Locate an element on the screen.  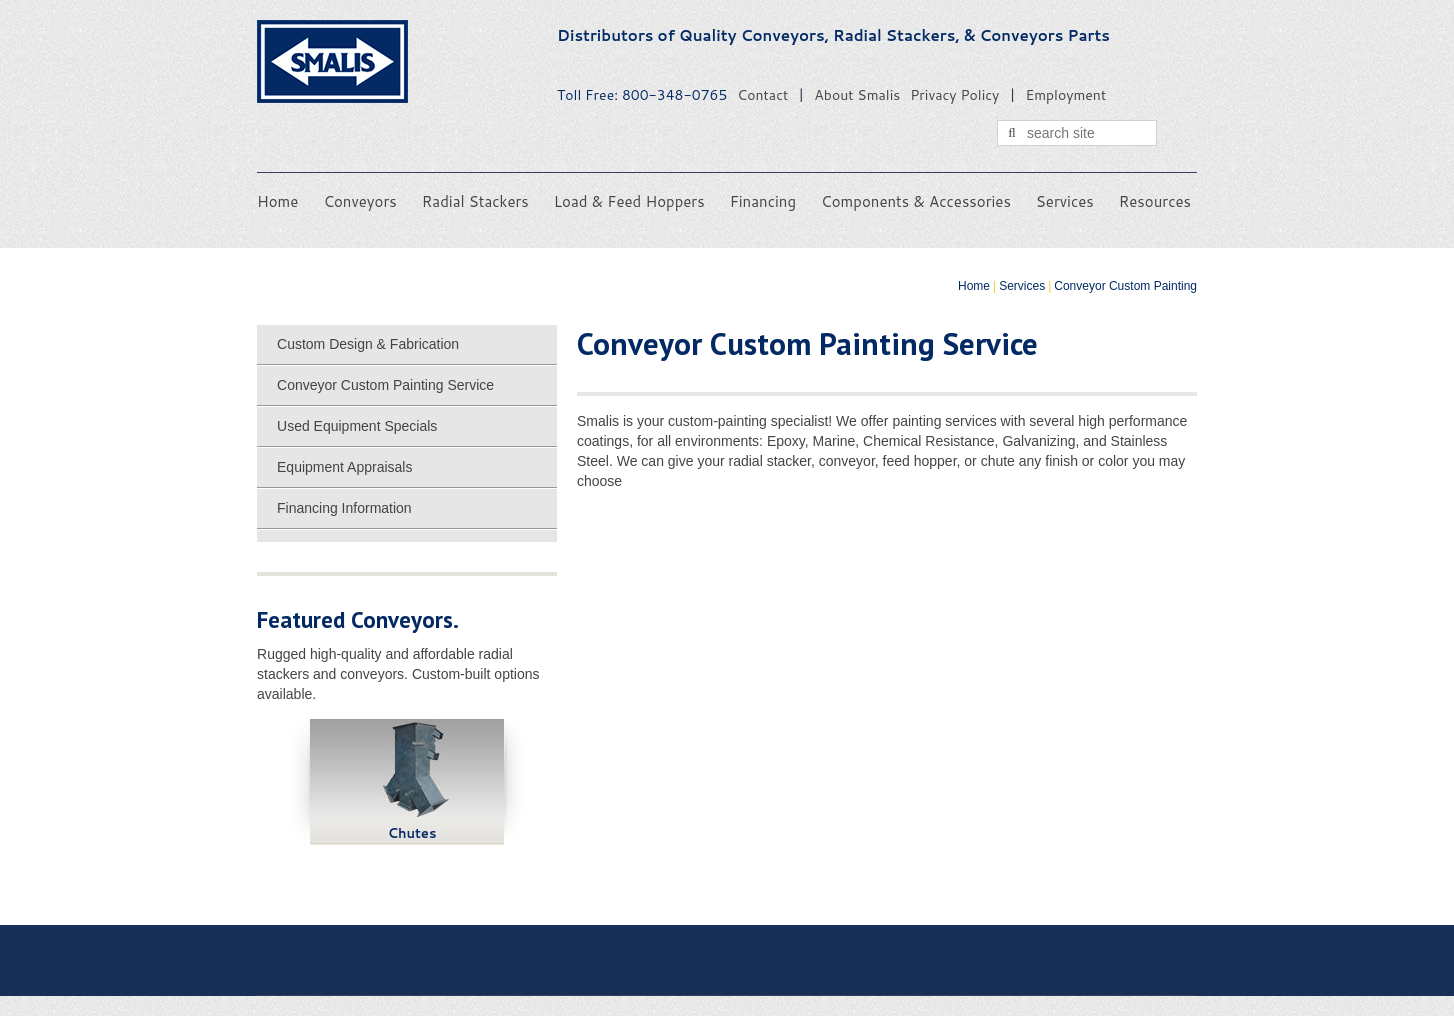
Conveyors is located at coordinates (359, 201).